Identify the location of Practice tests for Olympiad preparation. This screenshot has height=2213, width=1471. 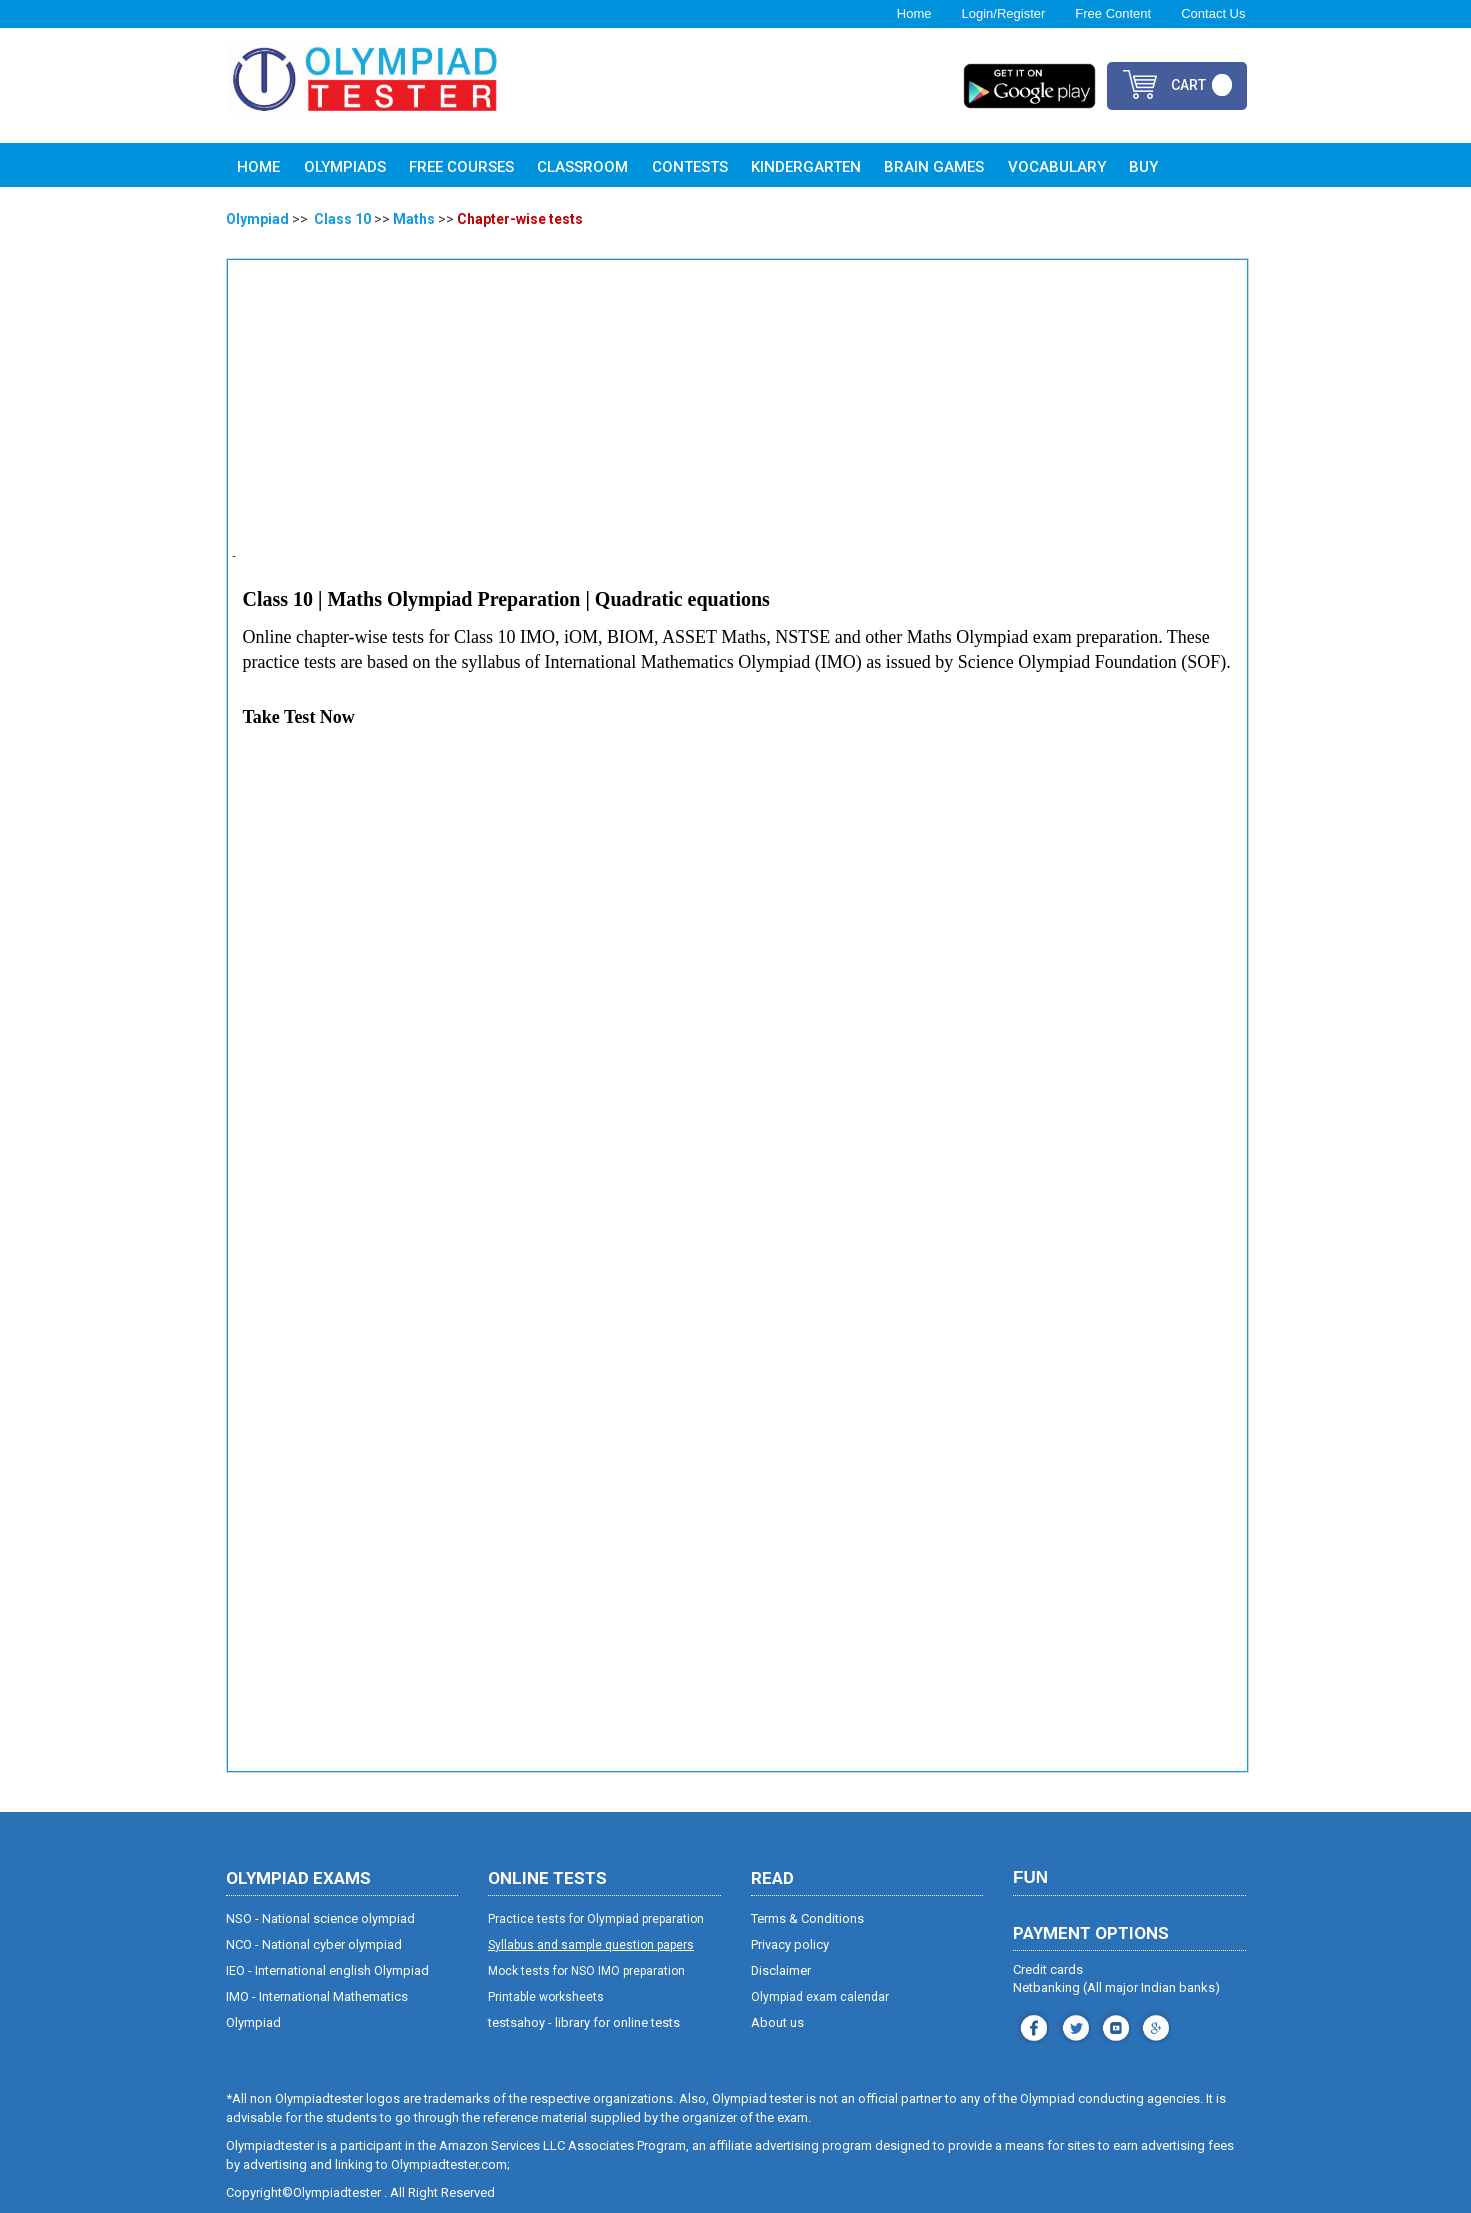
(596, 1919).